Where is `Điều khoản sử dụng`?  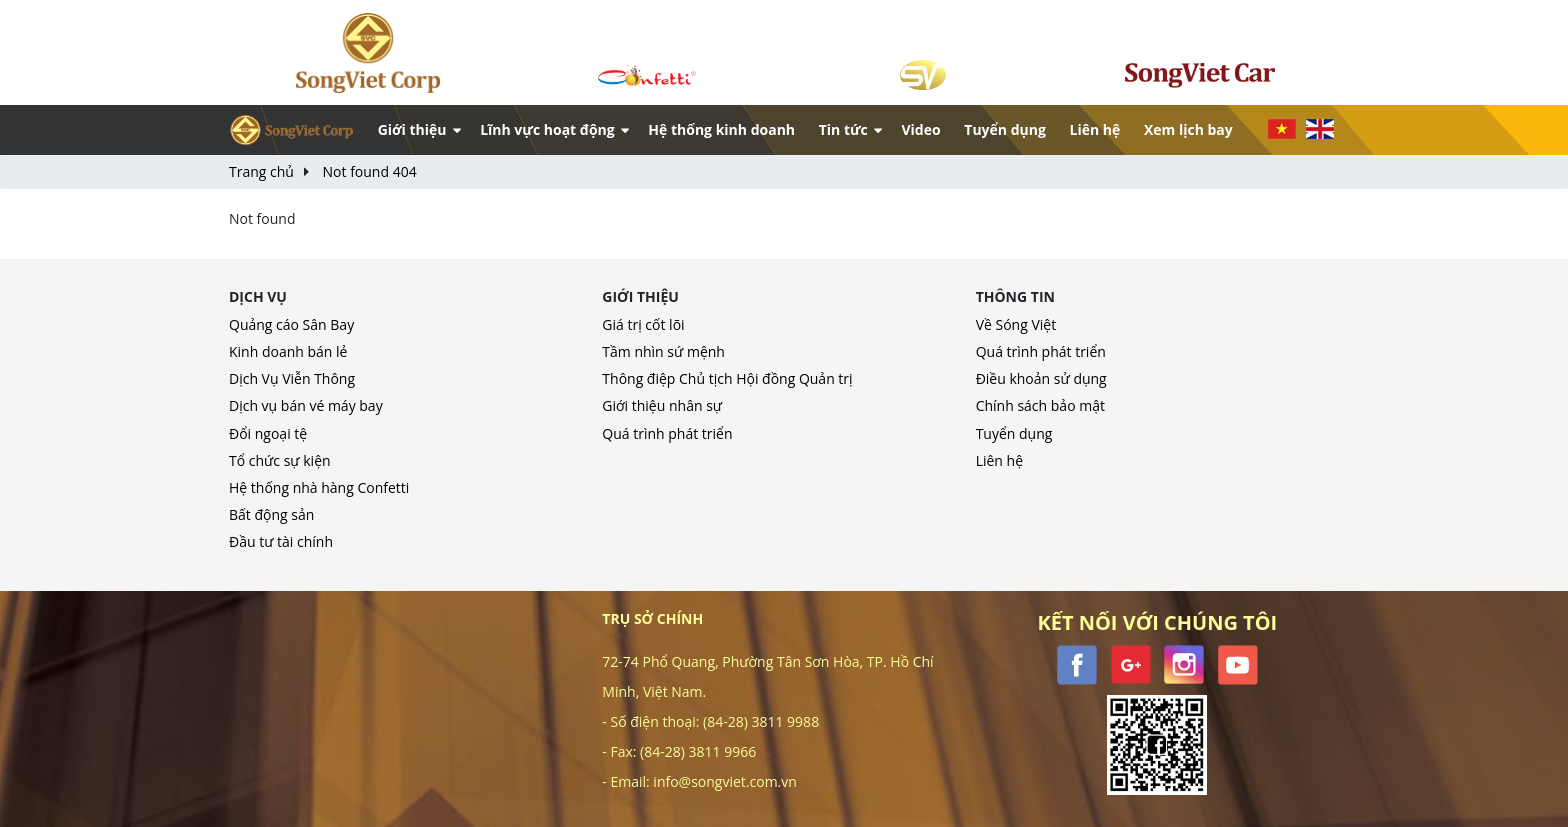
Điều khoản sử dụng is located at coordinates (1041, 378).